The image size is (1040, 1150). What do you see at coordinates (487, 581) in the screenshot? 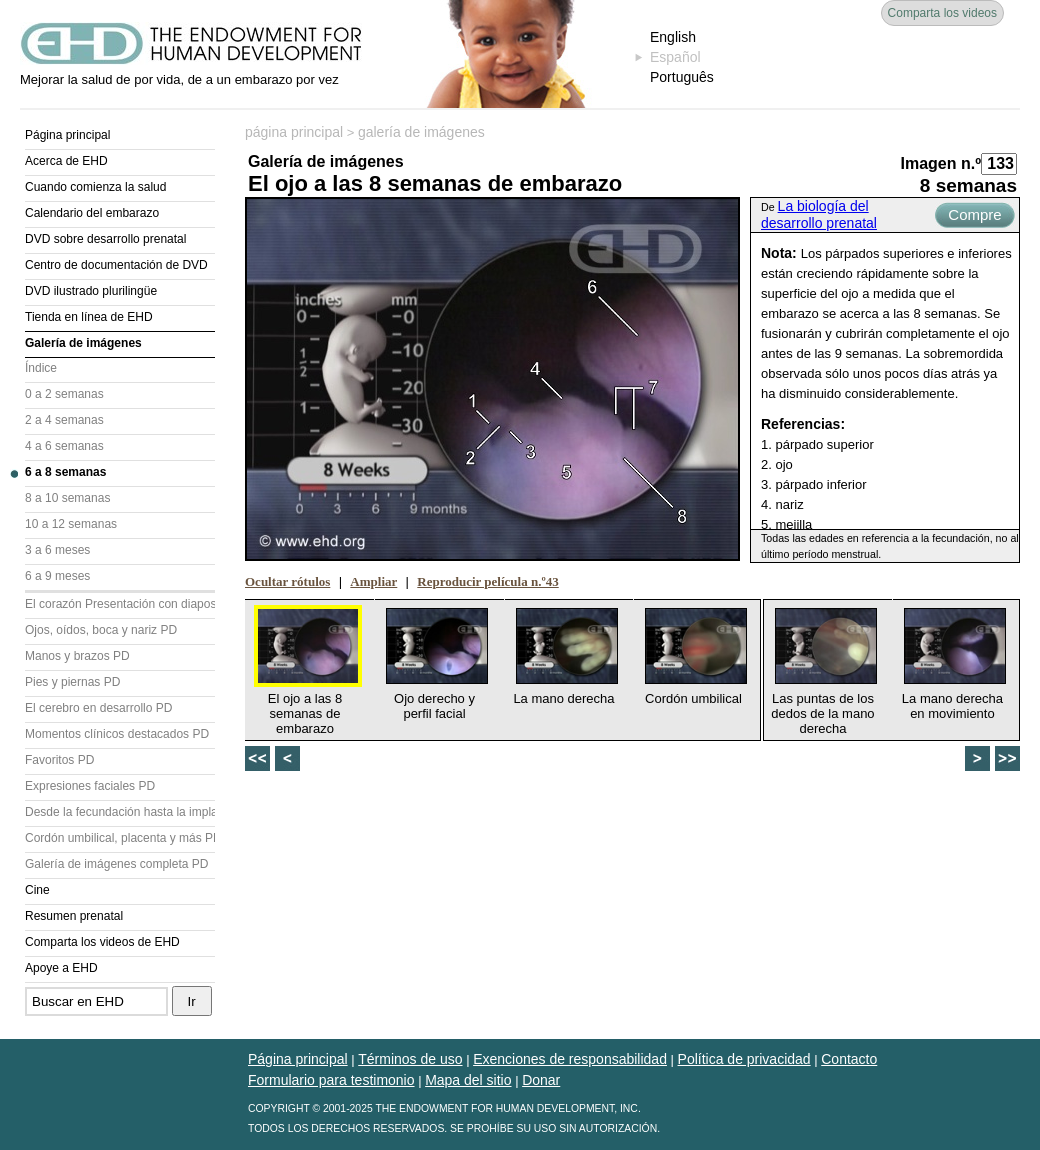
I see `Reproducir película n.º43` at bounding box center [487, 581].